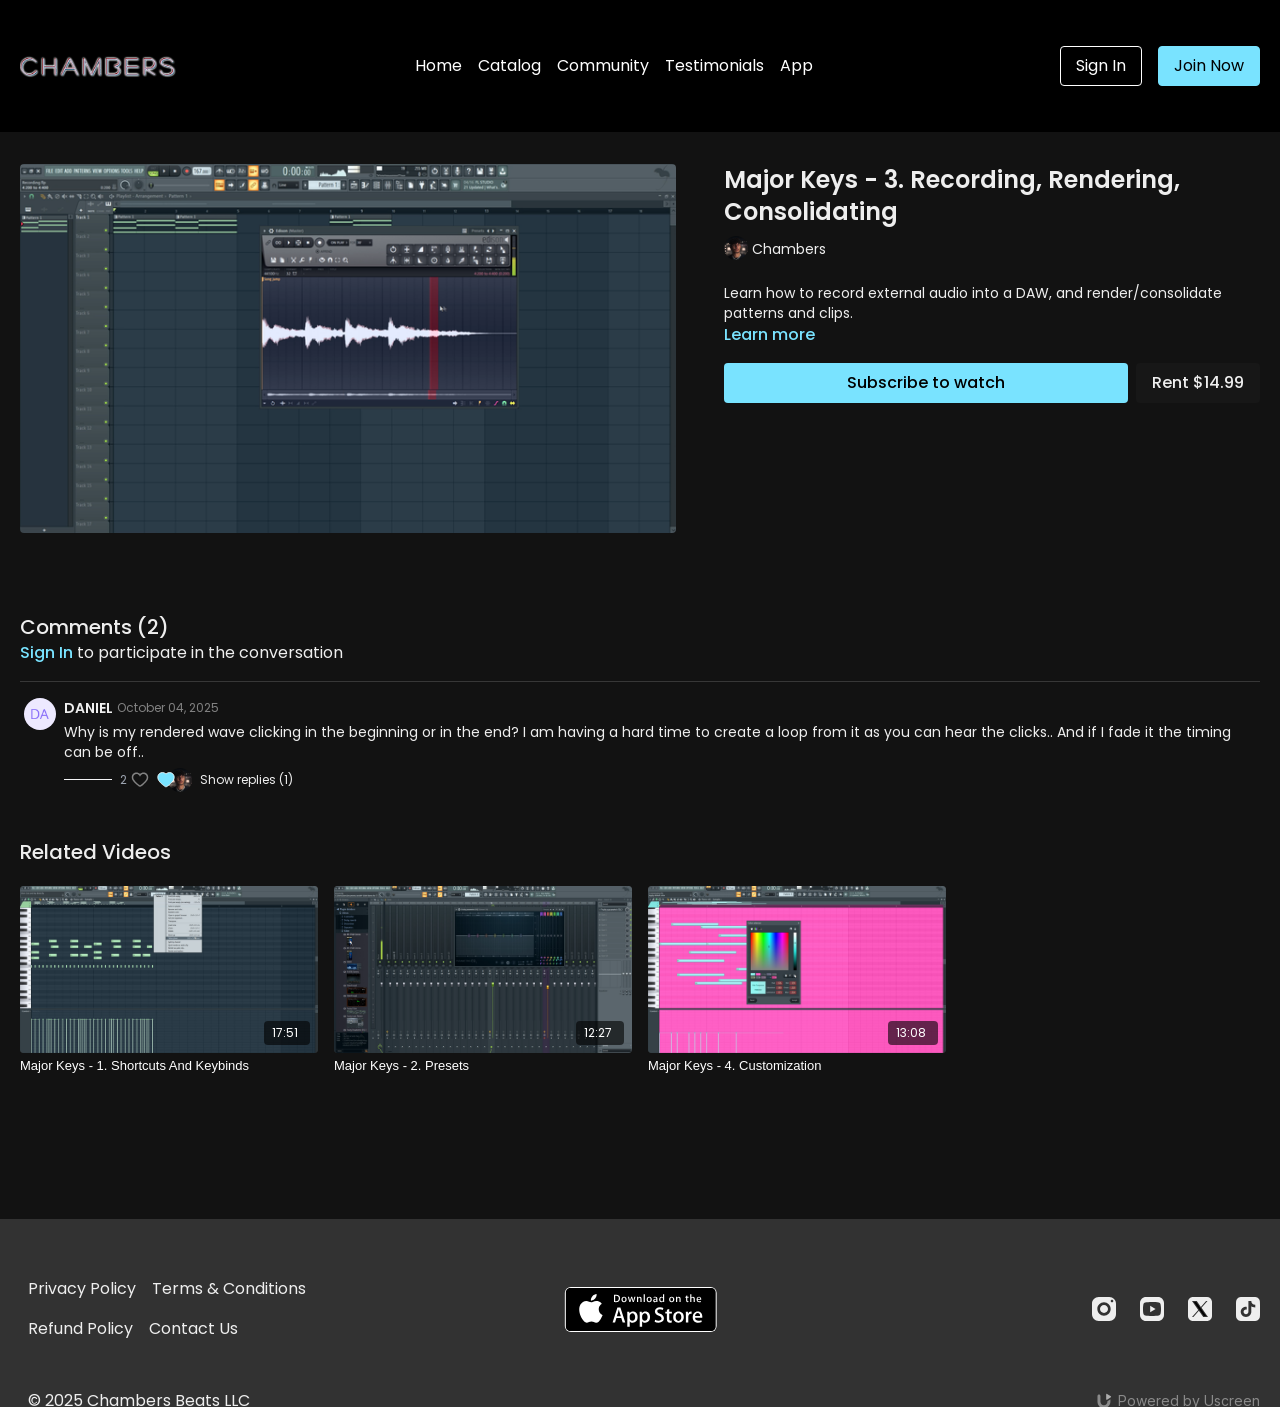 This screenshot has height=1407, width=1280. What do you see at coordinates (796, 65) in the screenshot?
I see `App` at bounding box center [796, 65].